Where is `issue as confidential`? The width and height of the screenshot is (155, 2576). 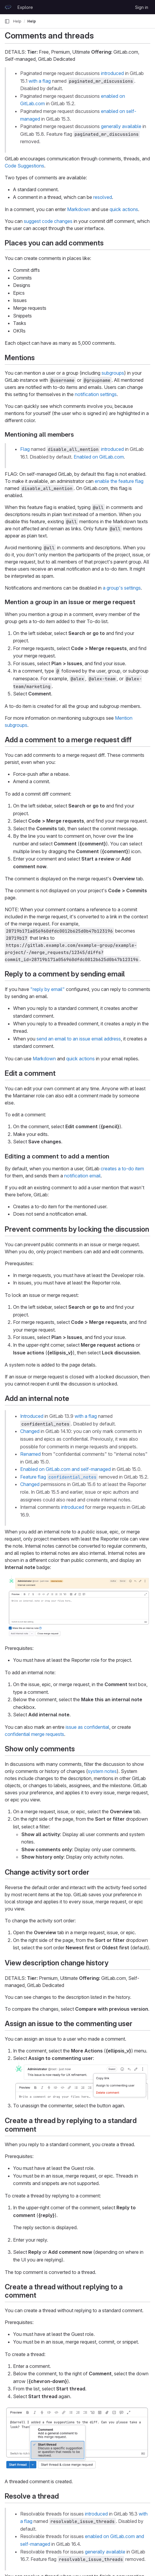 issue as confidential is located at coordinates (87, 1727).